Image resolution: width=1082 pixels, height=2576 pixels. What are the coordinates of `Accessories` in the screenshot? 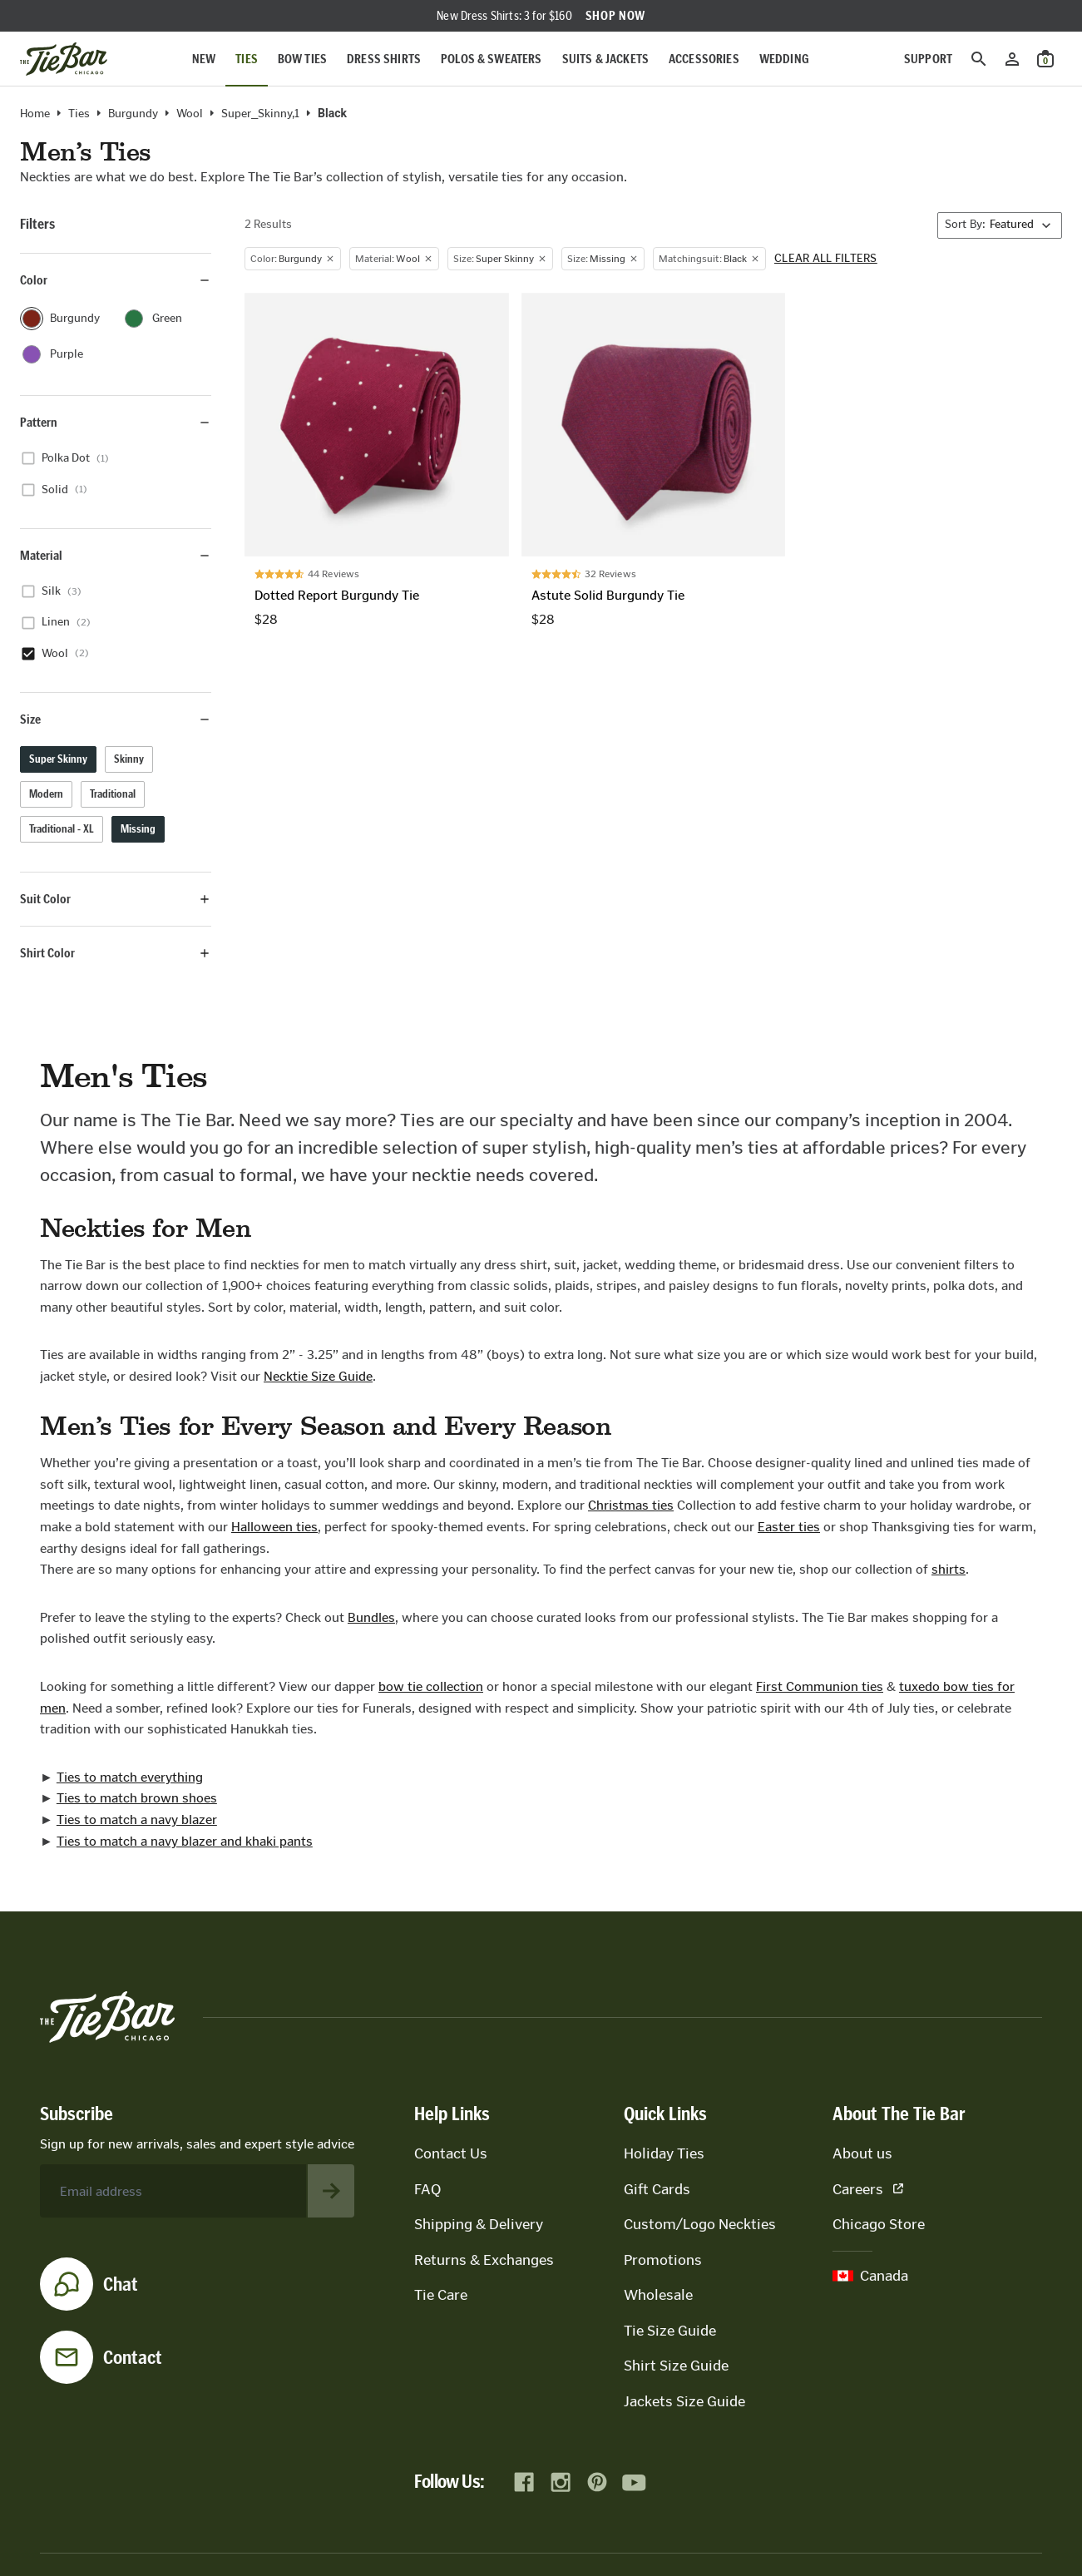 It's located at (704, 59).